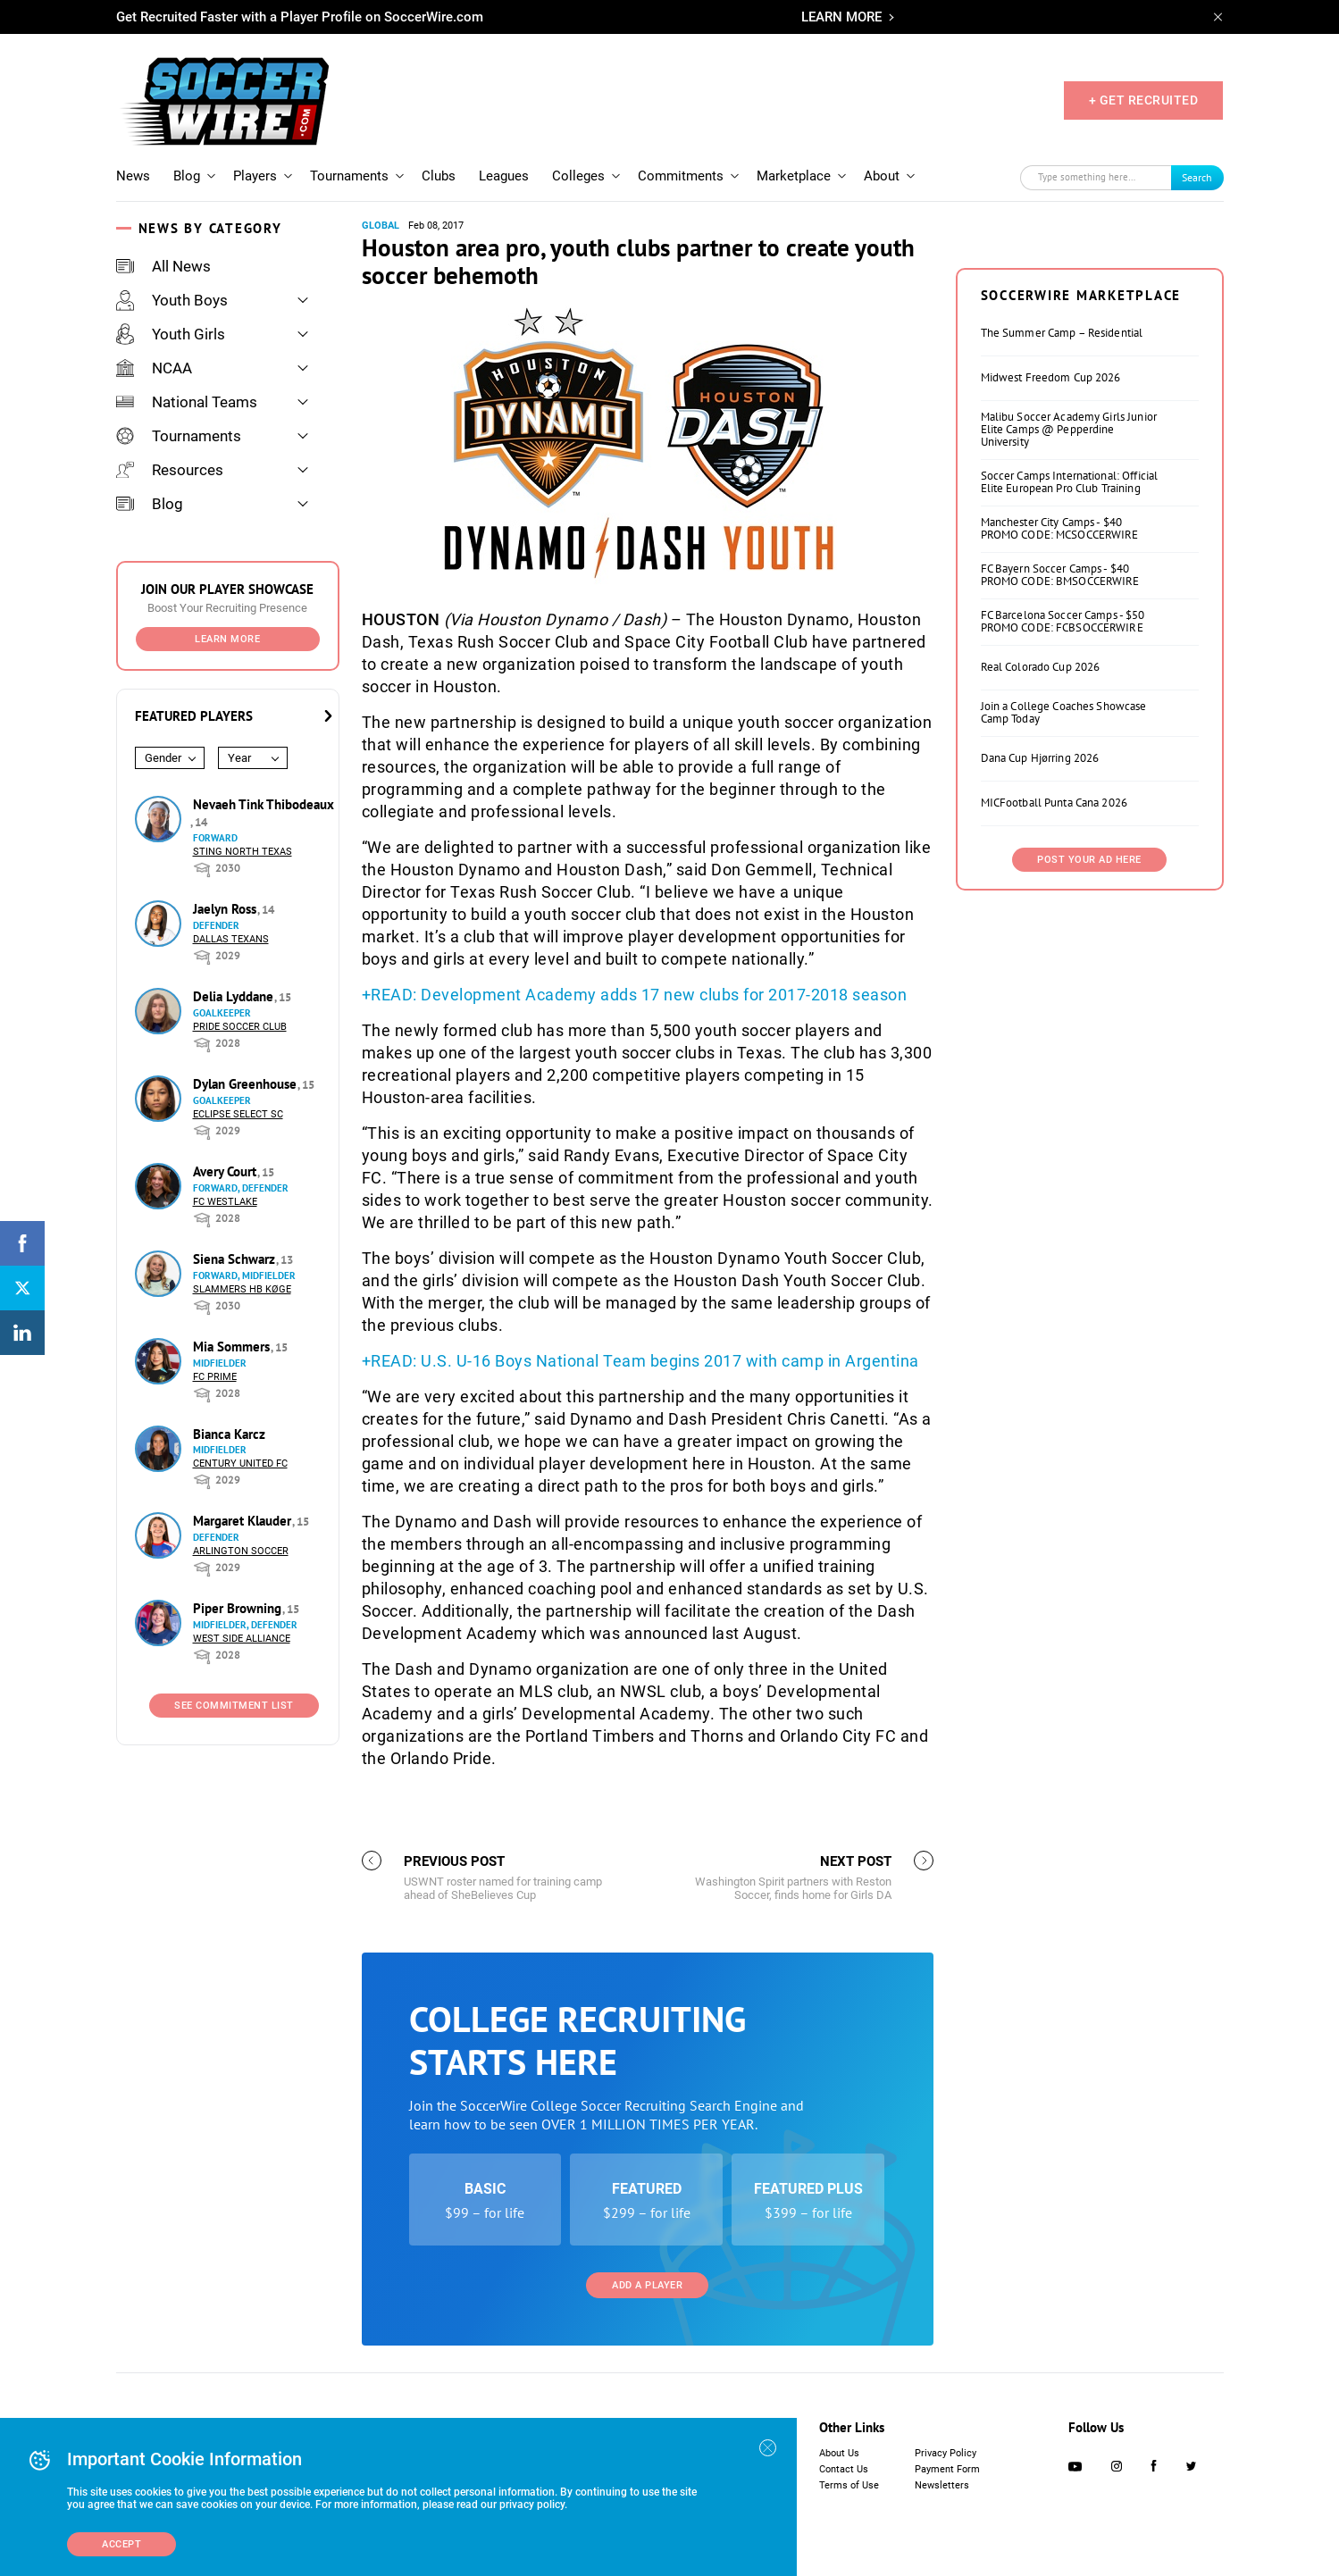 The width and height of the screenshot is (1339, 2576). Describe the element at coordinates (186, 402) in the screenshot. I see `National Teams` at that location.